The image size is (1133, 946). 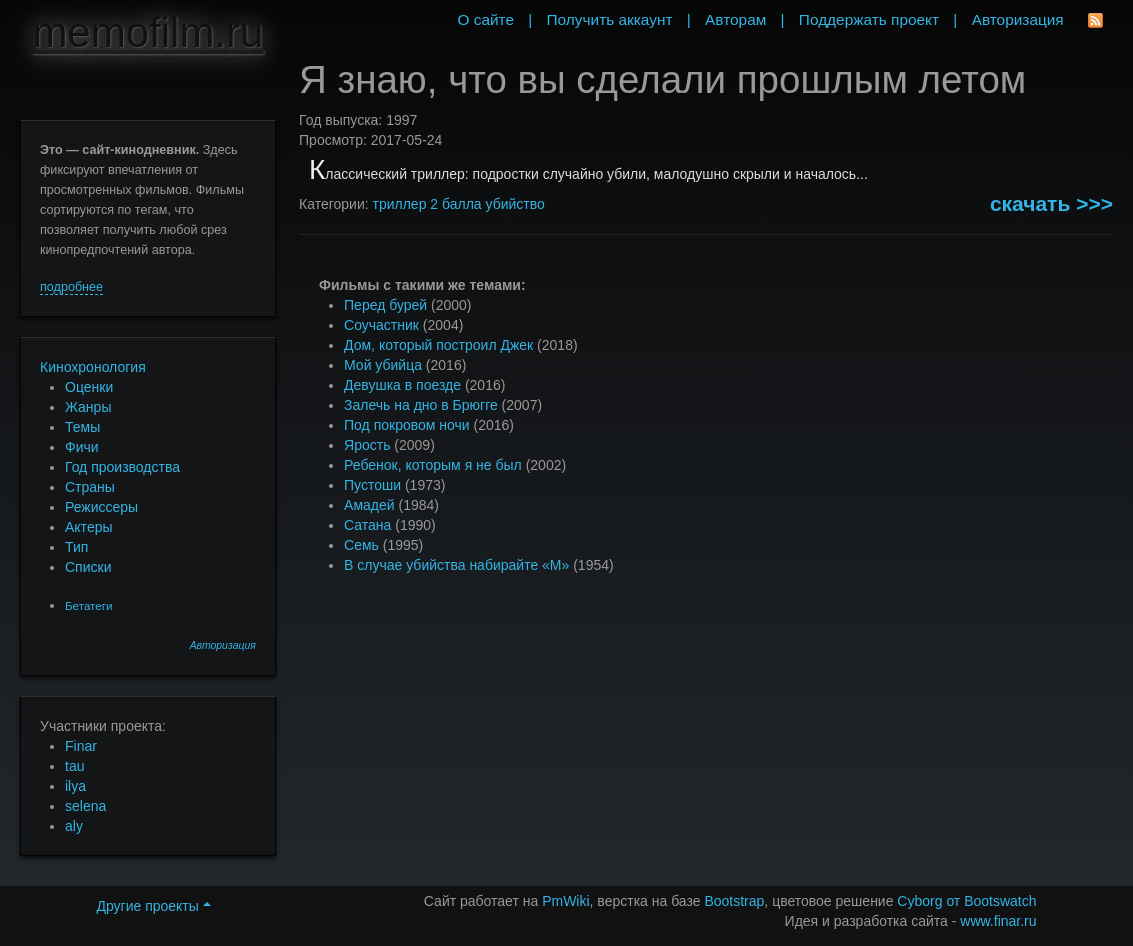 I want to click on Другие проекты, so click(x=153, y=906).